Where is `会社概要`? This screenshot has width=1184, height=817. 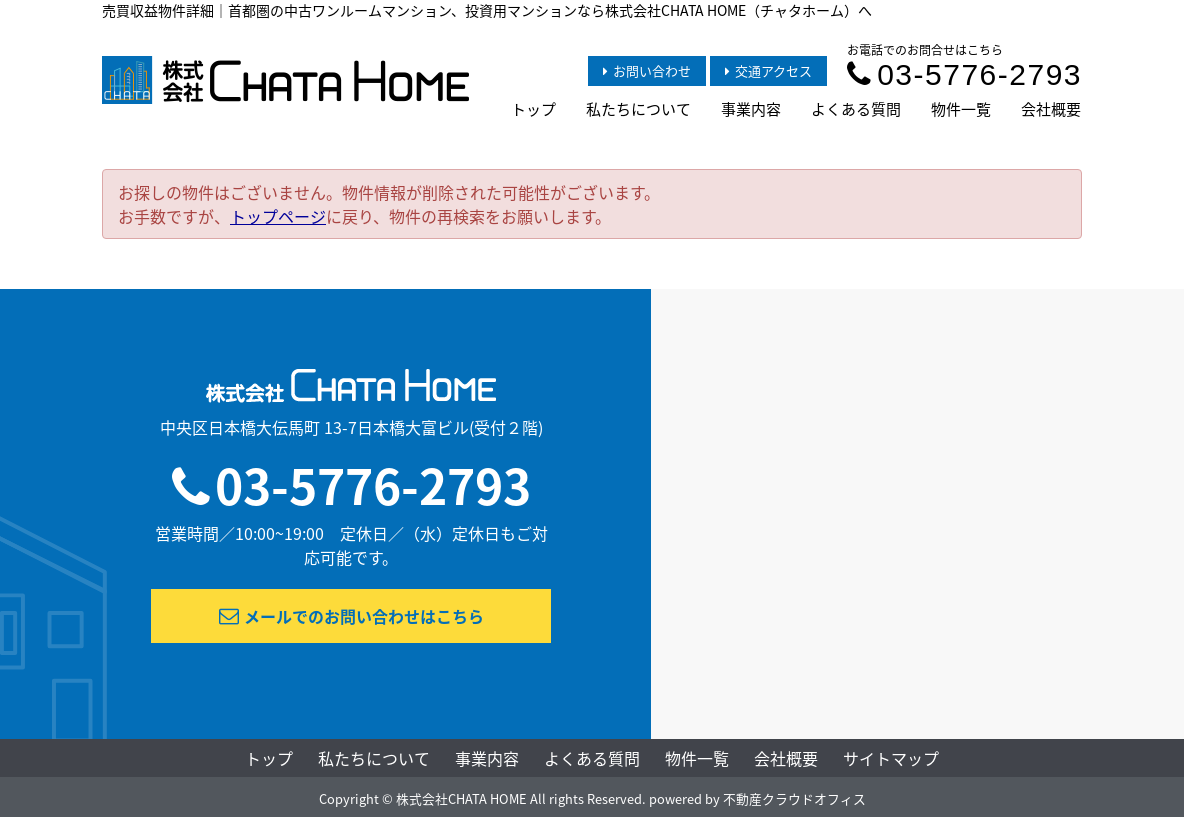
会社概要 is located at coordinates (1051, 109).